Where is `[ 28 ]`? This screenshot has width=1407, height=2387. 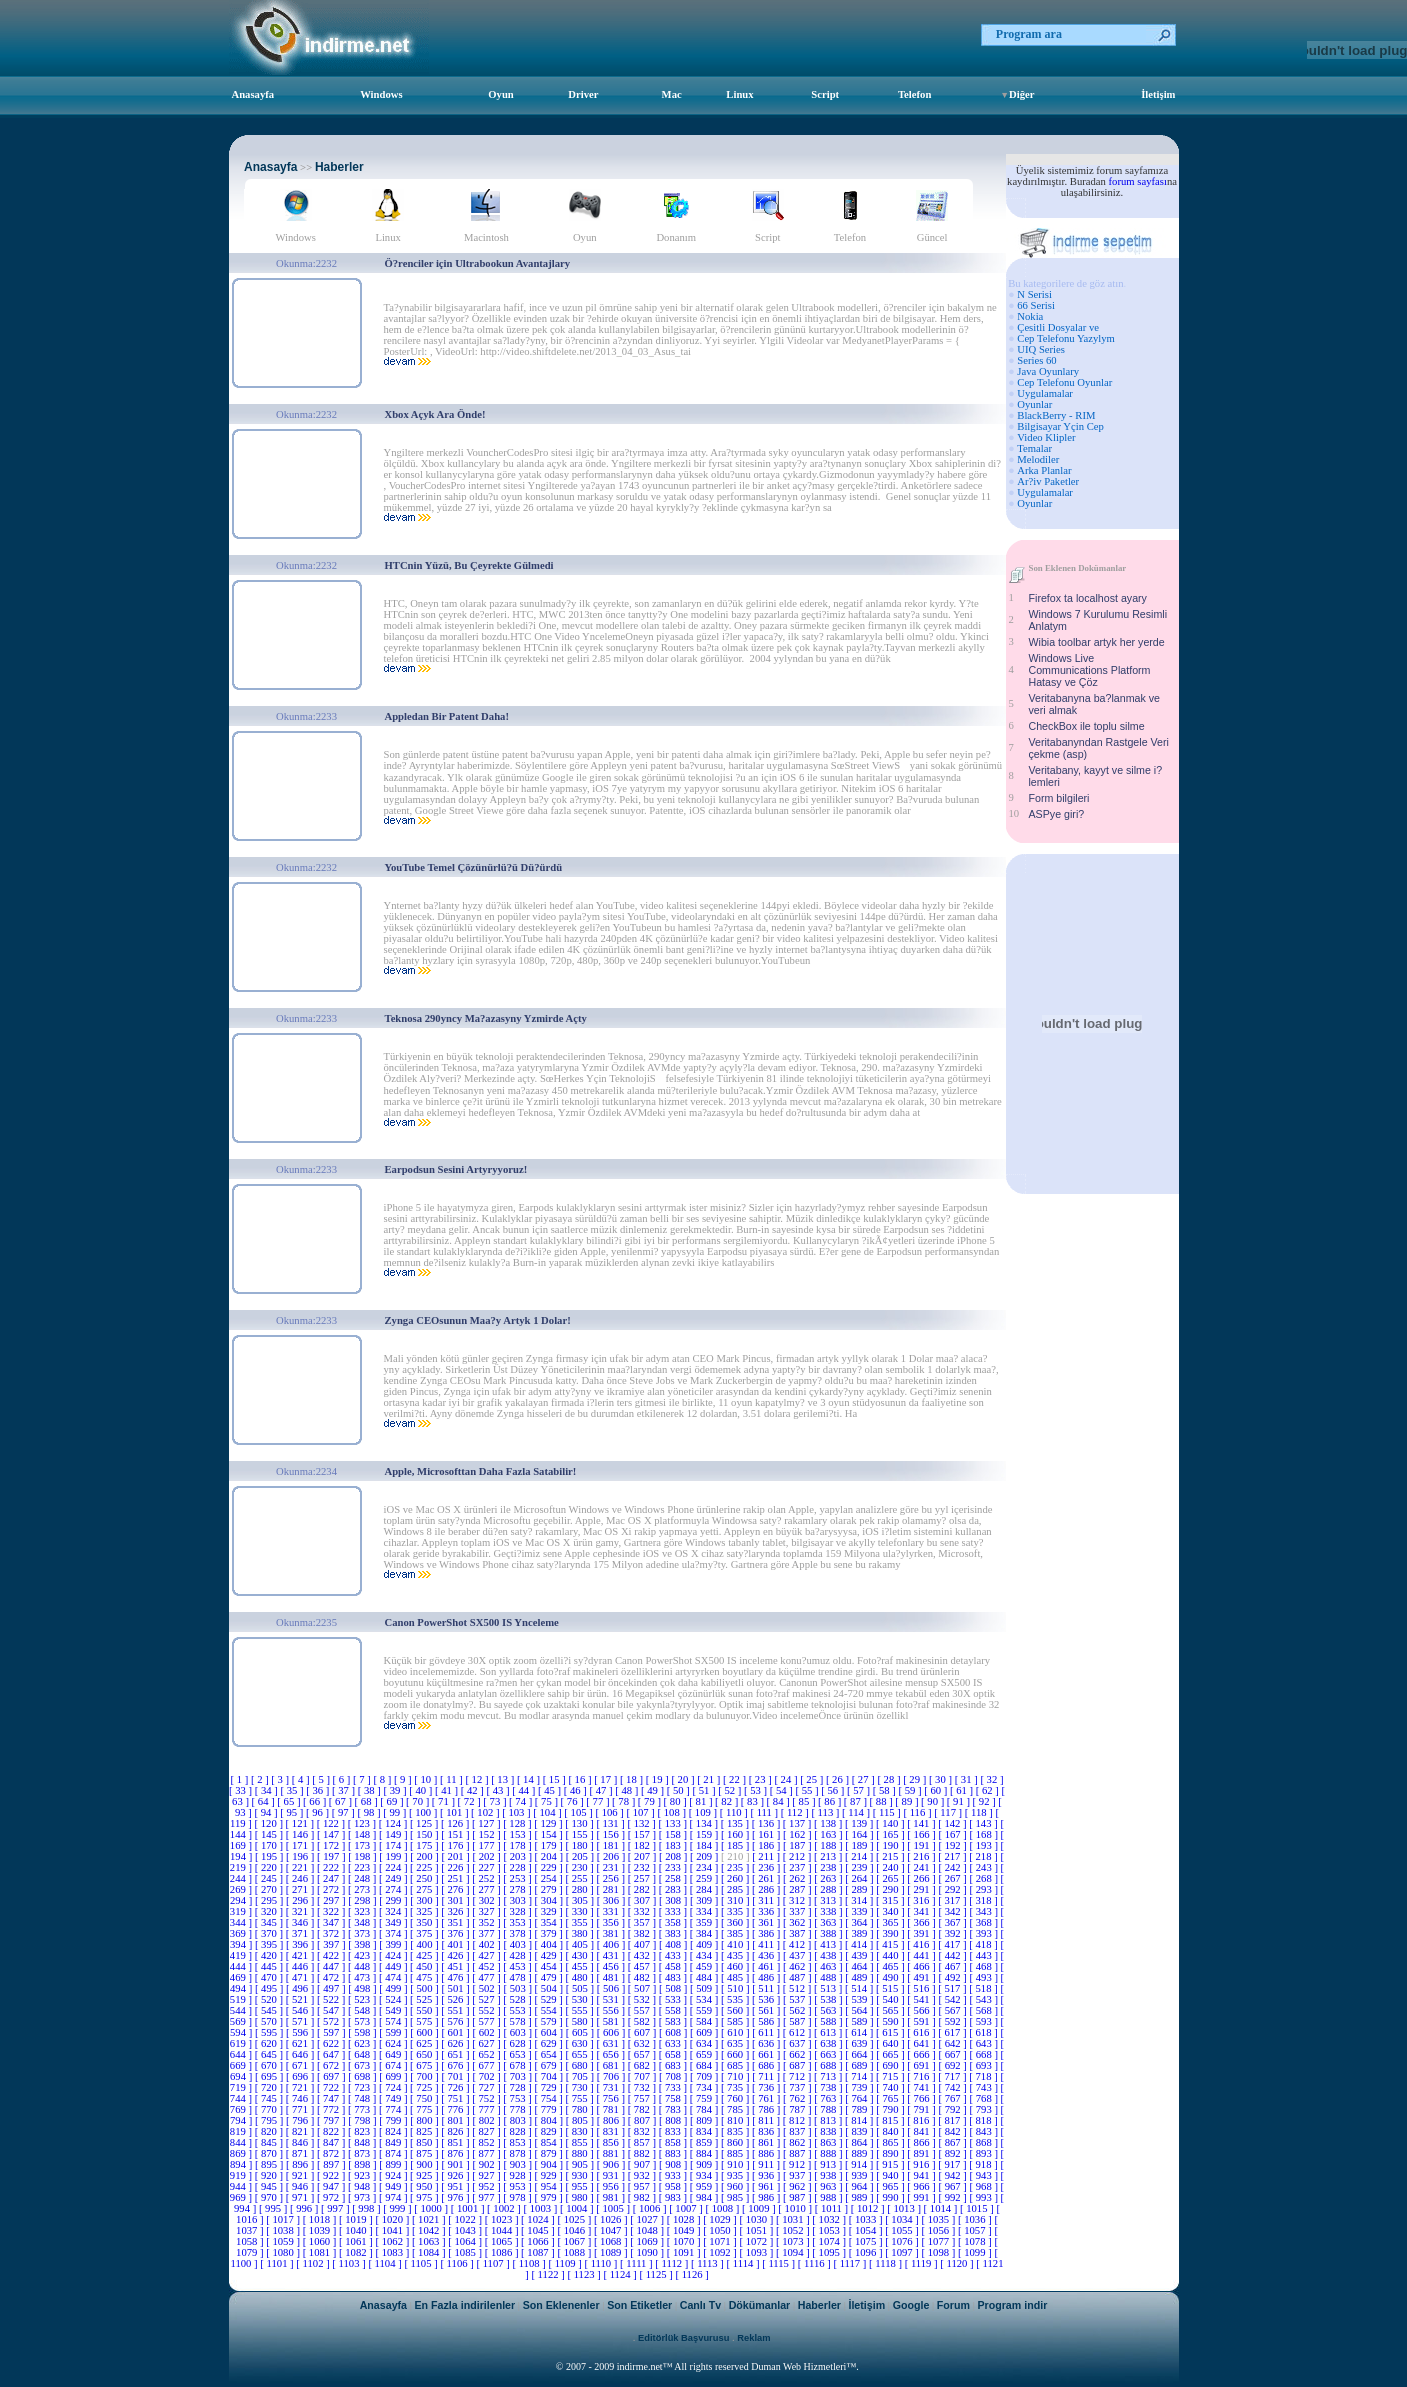 [ 28 ] is located at coordinates (890, 1779).